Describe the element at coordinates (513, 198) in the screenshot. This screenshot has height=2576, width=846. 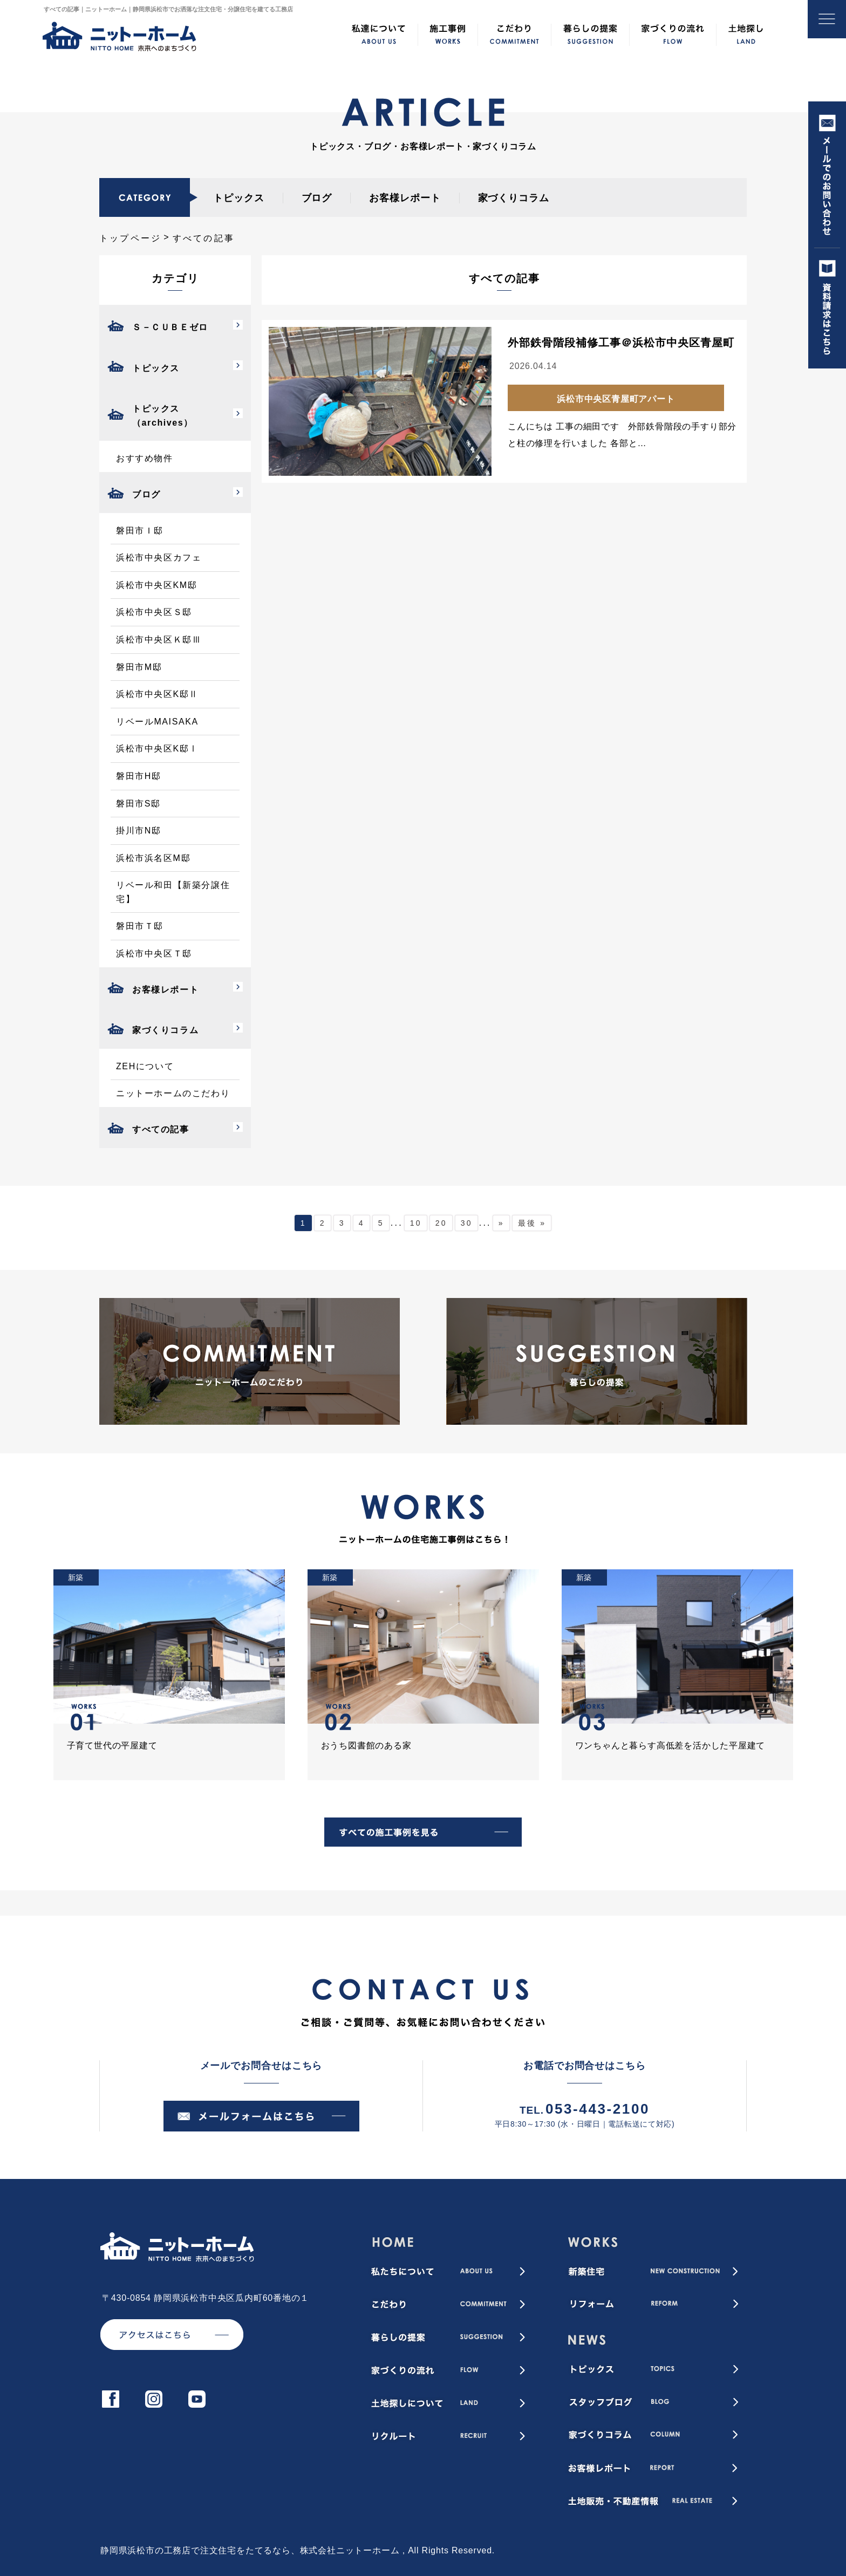
I see `家づくりコラム` at that location.